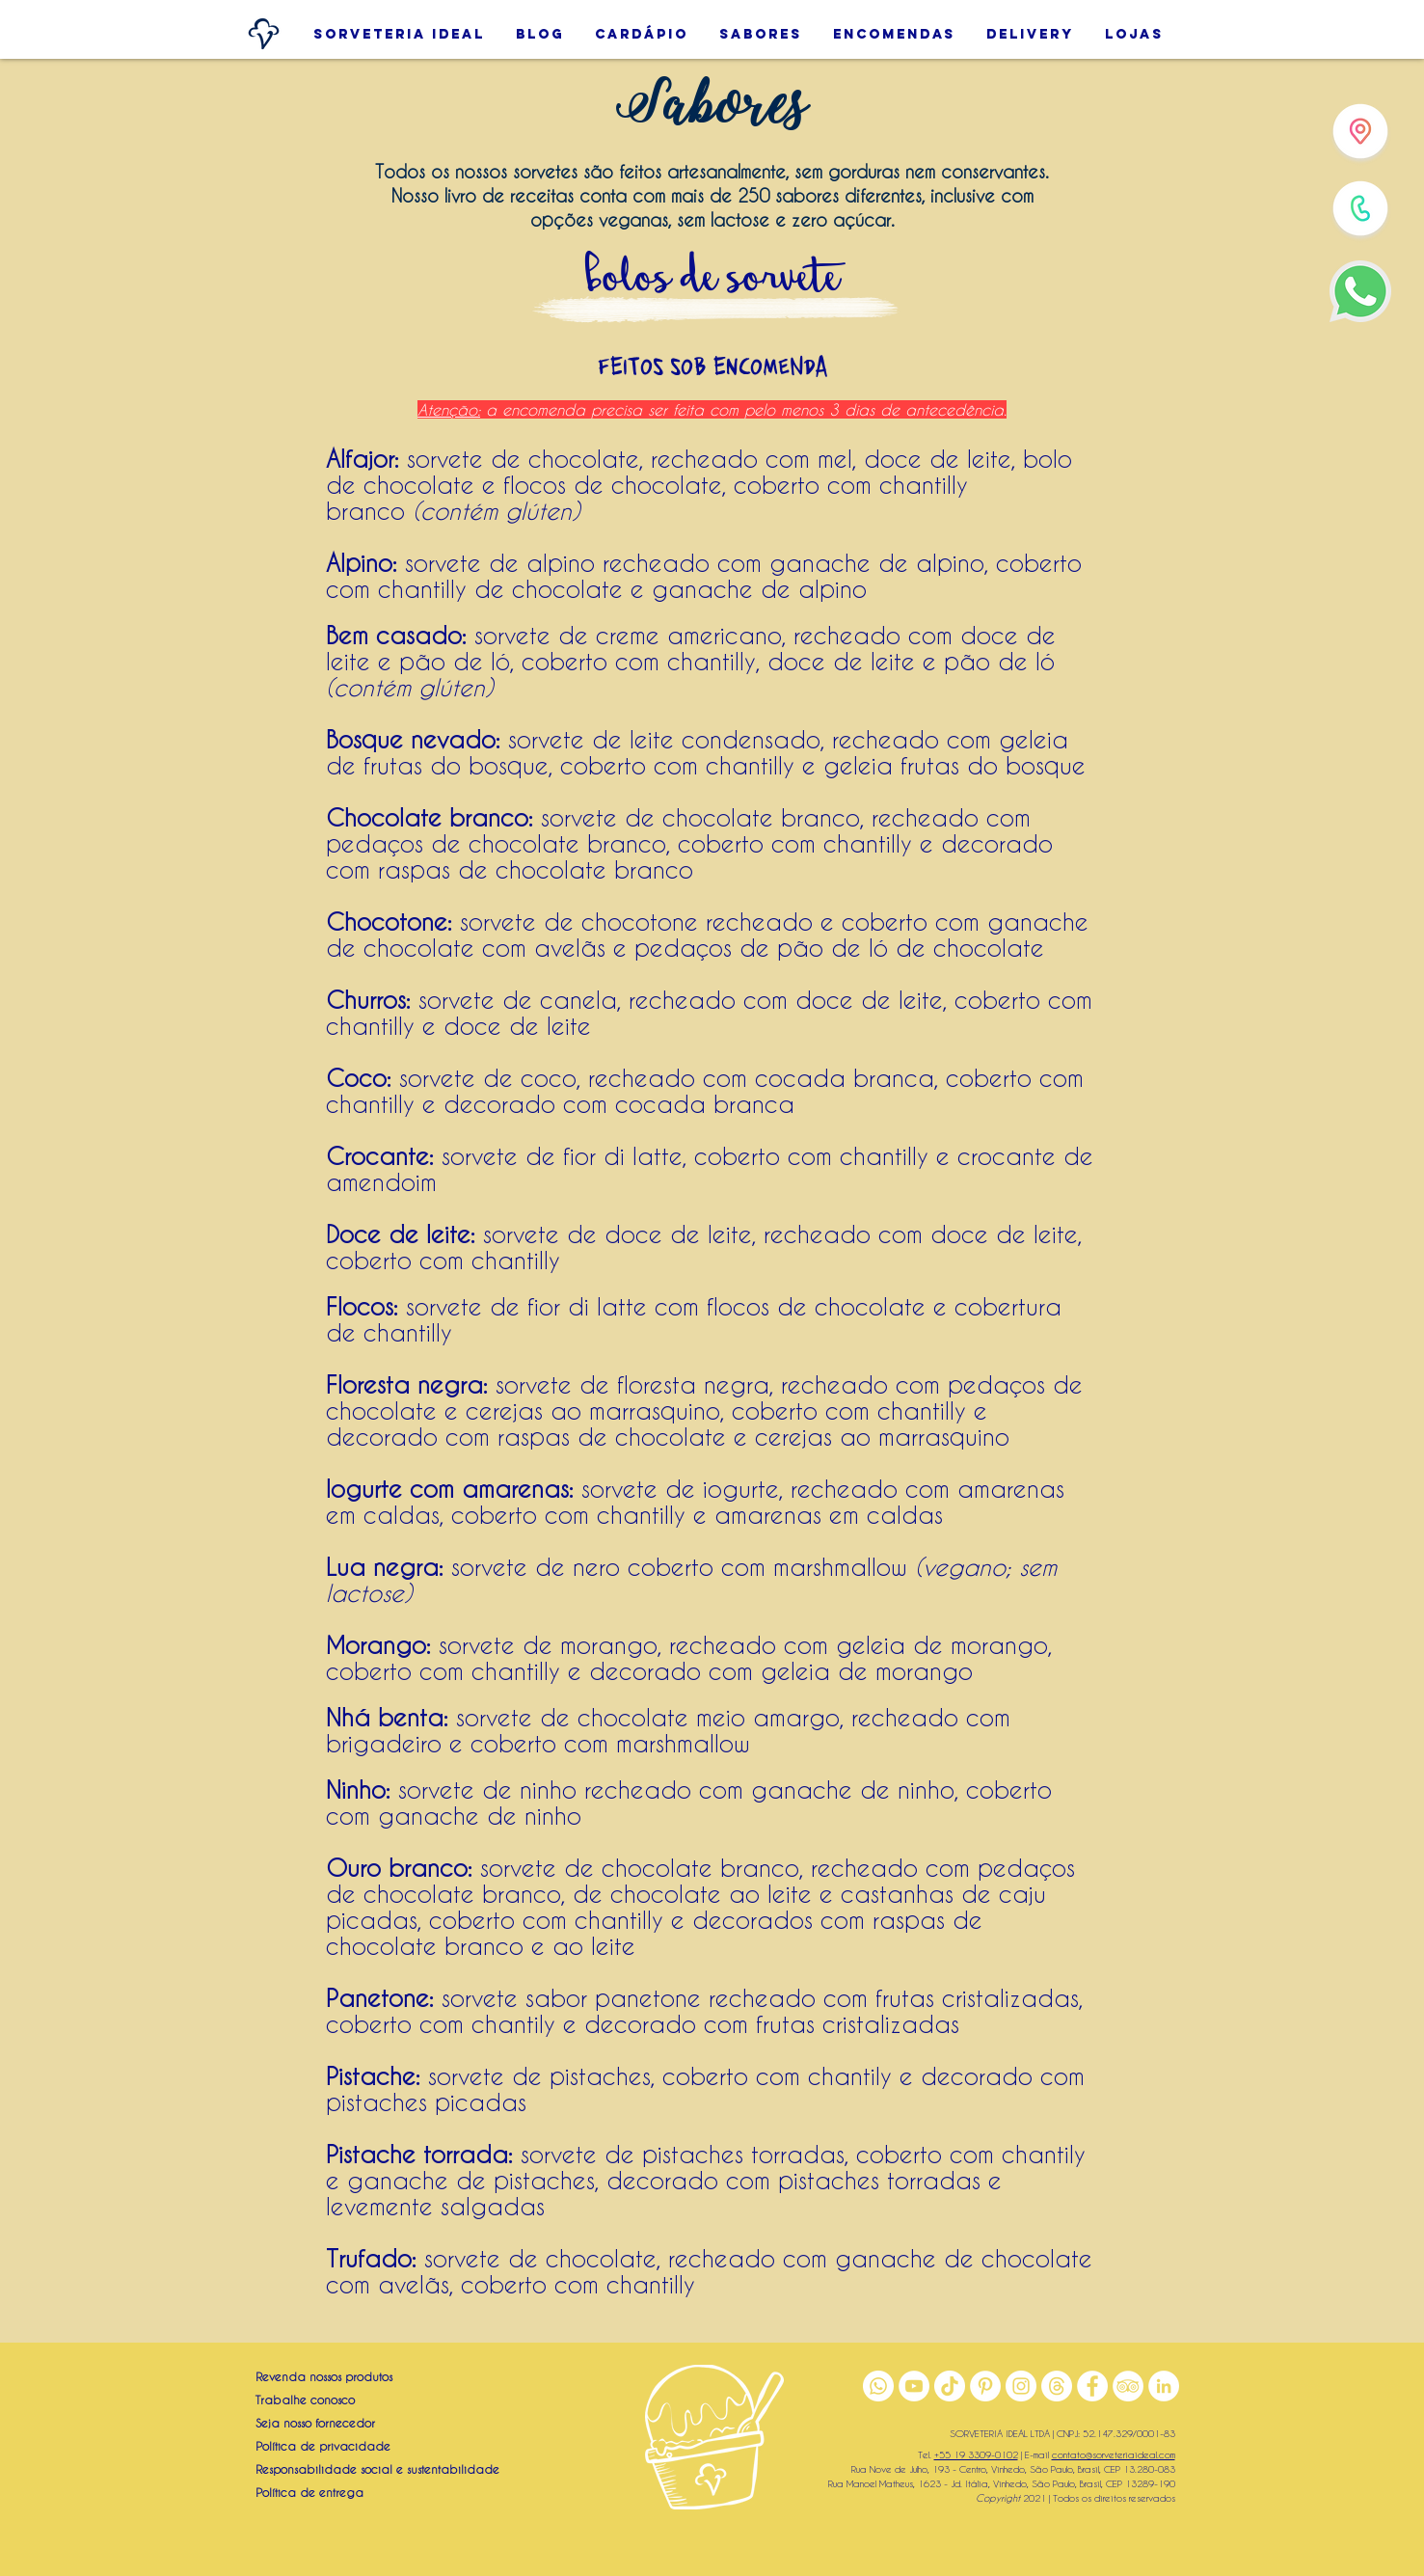  I want to click on [Pinterest], so click(985, 2386).